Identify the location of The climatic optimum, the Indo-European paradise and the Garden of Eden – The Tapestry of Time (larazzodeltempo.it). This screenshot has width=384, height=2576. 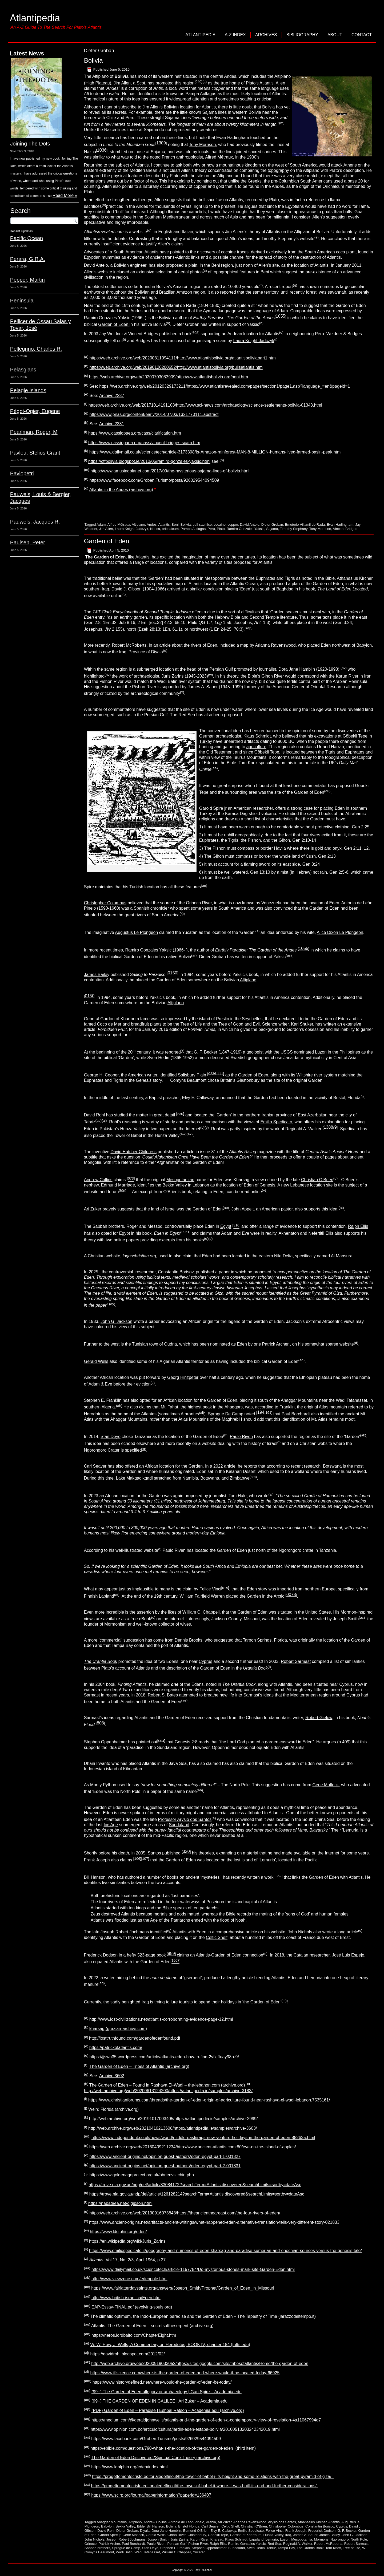
(203, 2316).